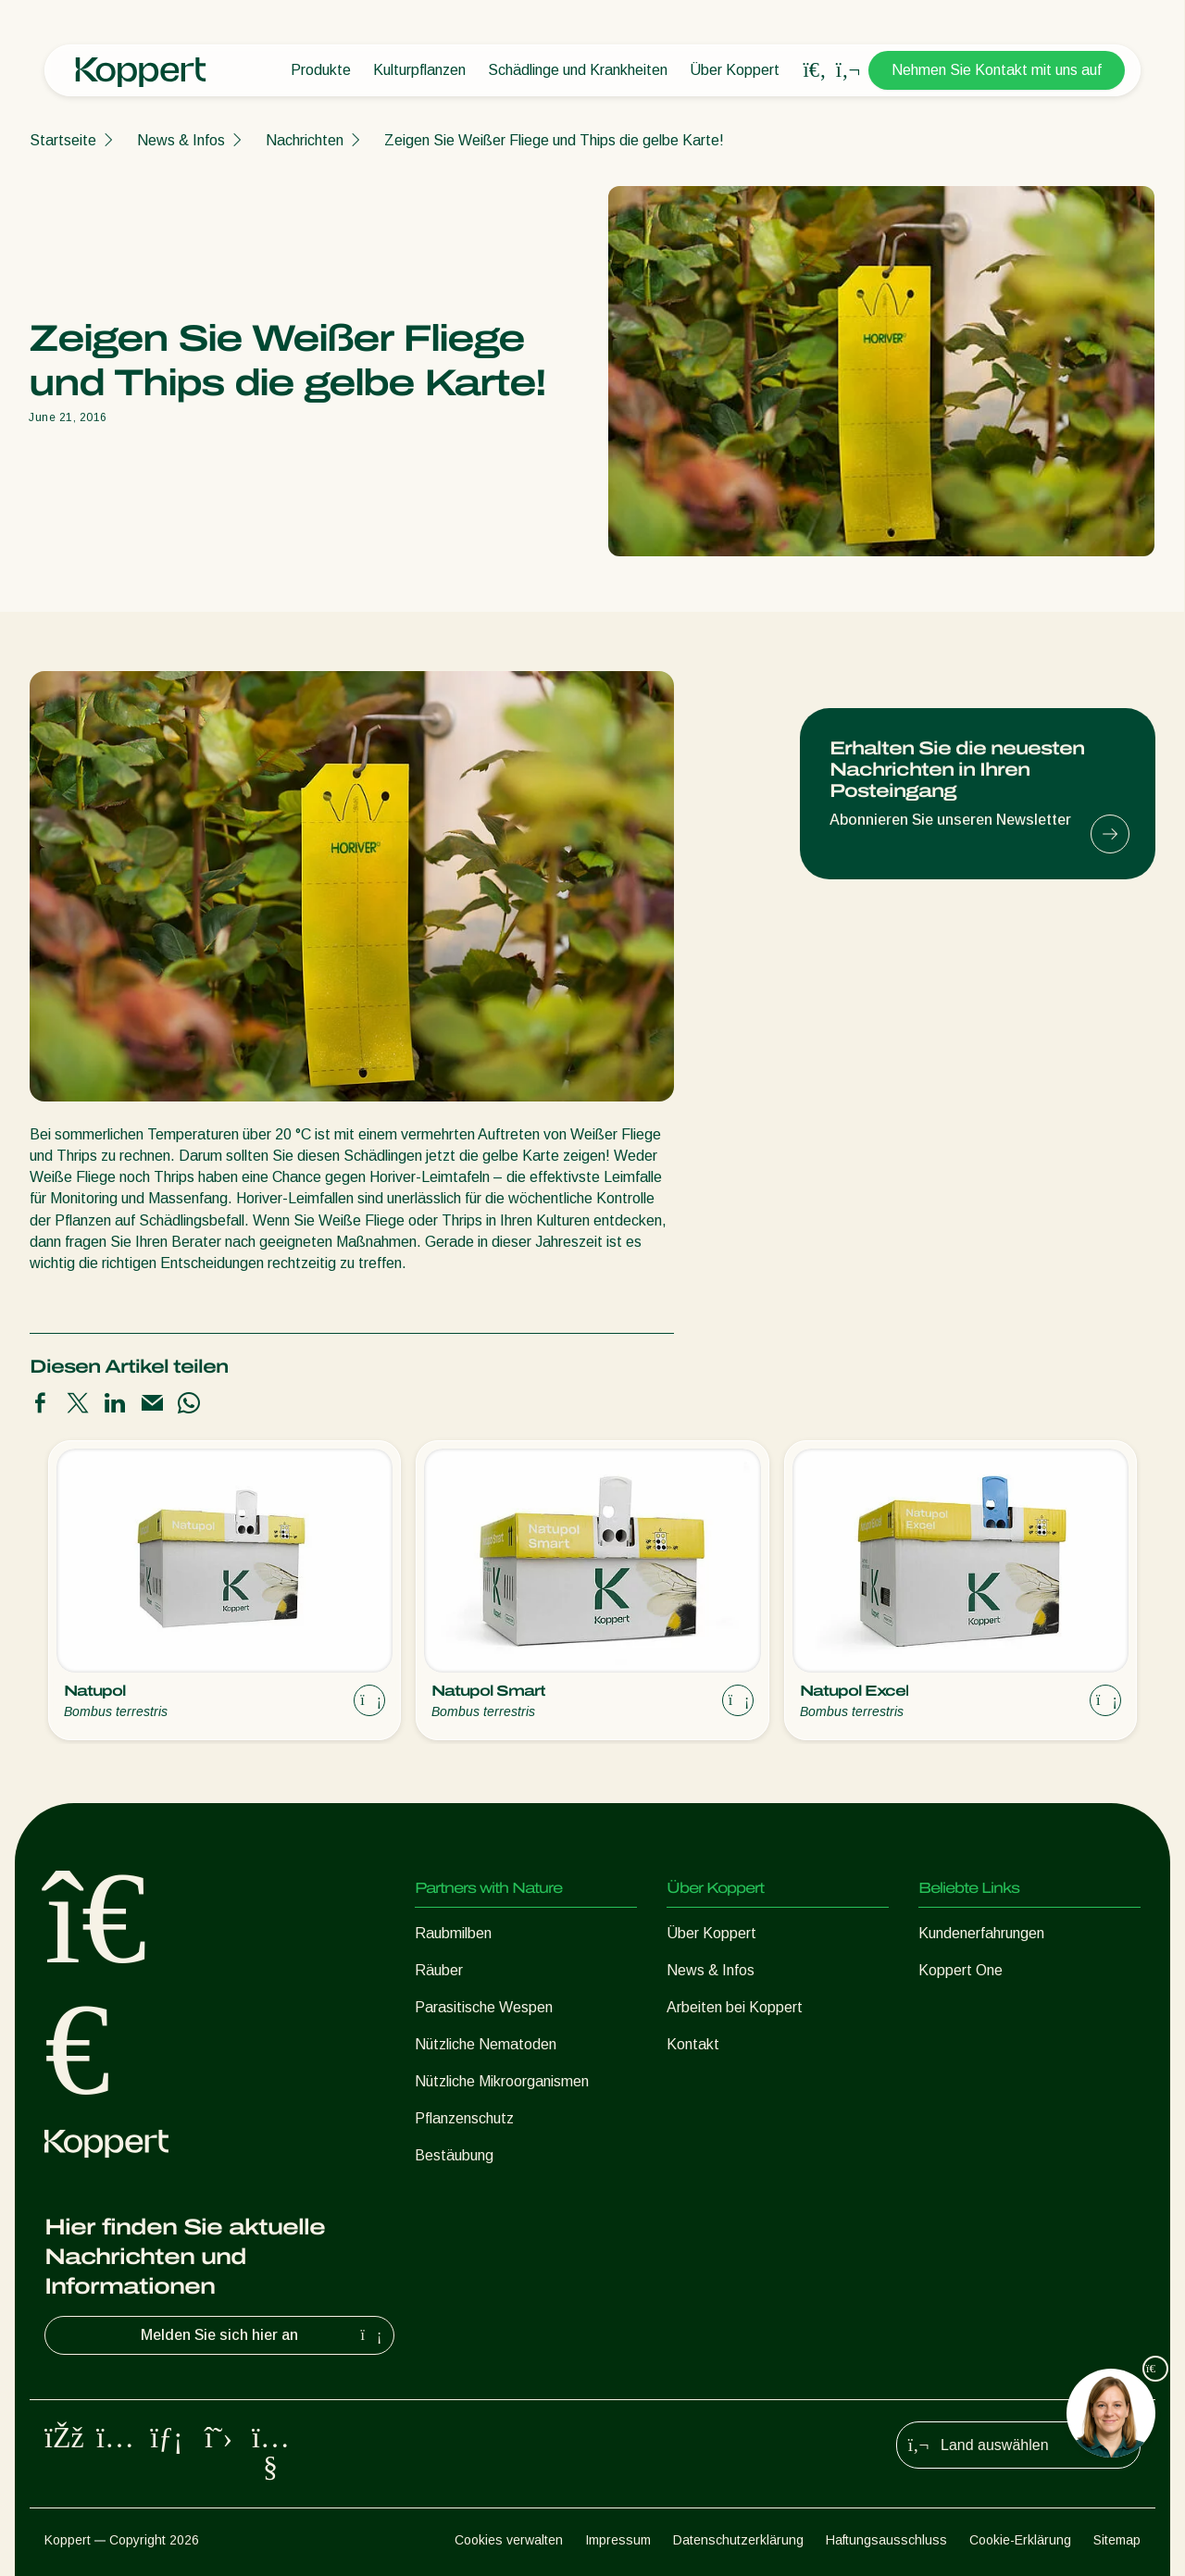  I want to click on Kontakt, so click(693, 2044).